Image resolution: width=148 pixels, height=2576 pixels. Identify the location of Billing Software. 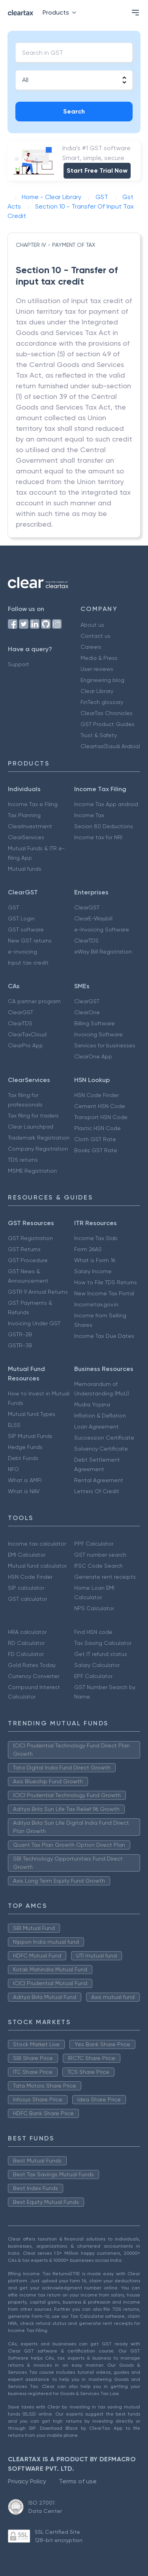
(94, 1023).